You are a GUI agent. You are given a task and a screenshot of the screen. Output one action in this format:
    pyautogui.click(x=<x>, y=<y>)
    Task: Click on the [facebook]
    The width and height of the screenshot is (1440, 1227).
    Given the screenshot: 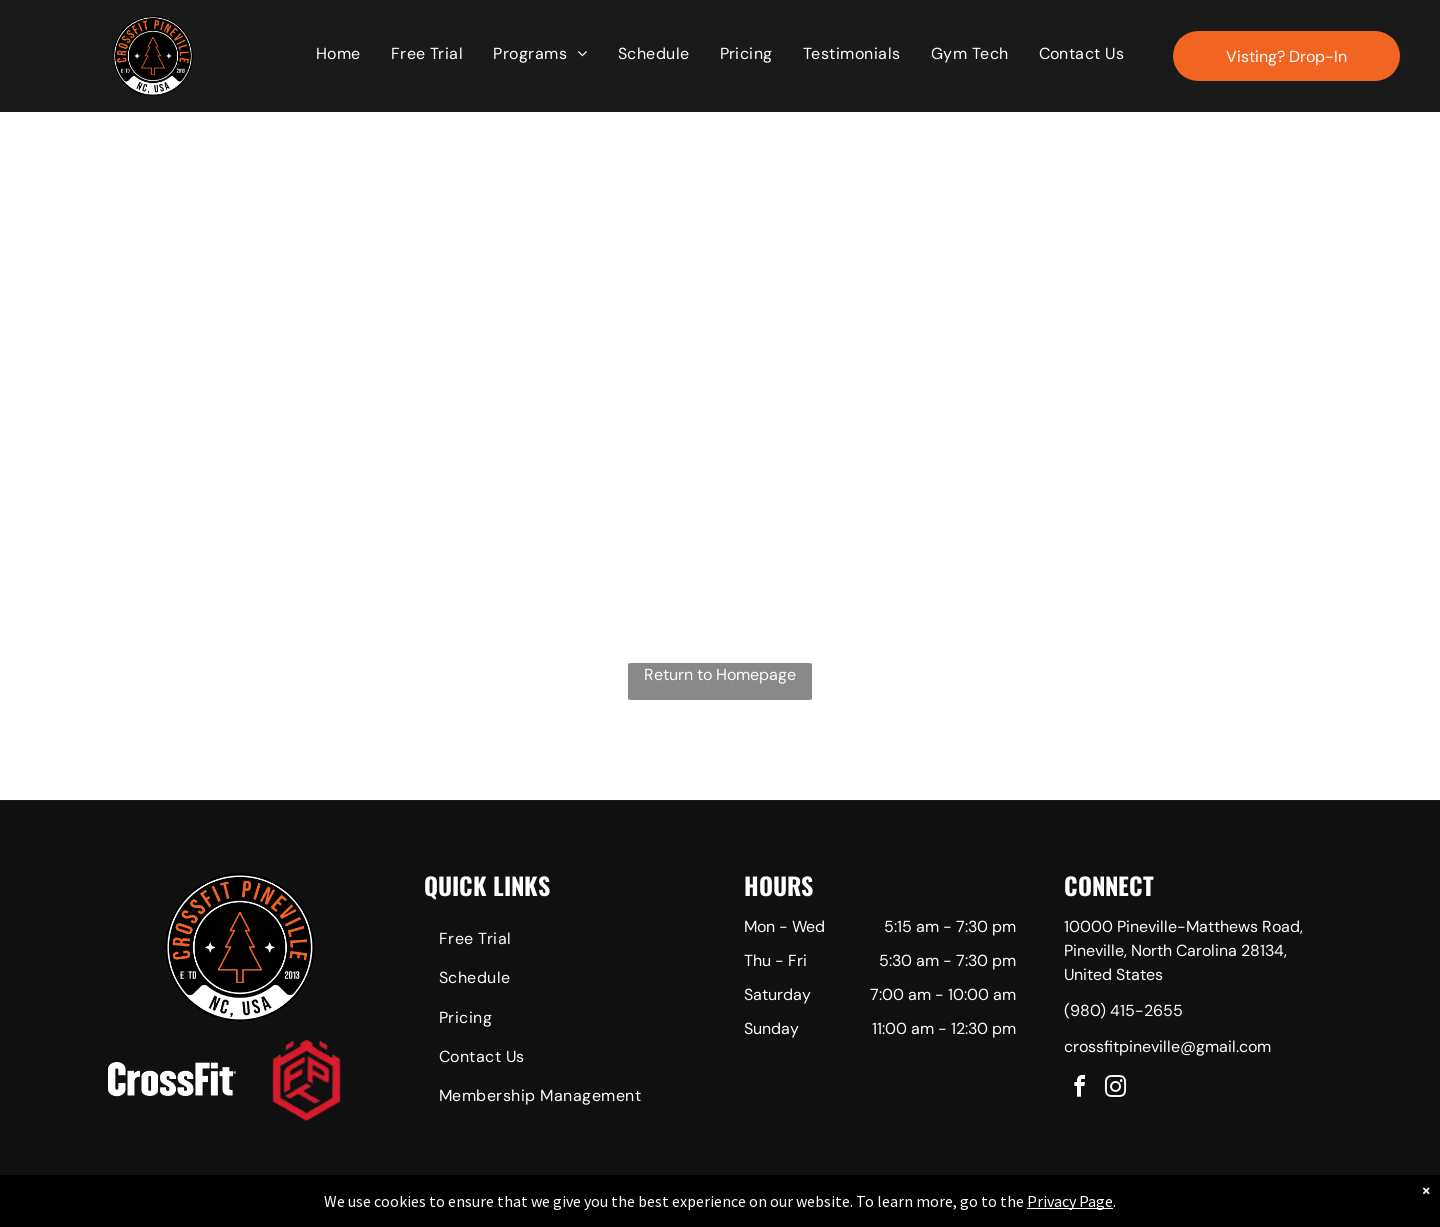 What is the action you would take?
    pyautogui.click(x=1080, y=1089)
    